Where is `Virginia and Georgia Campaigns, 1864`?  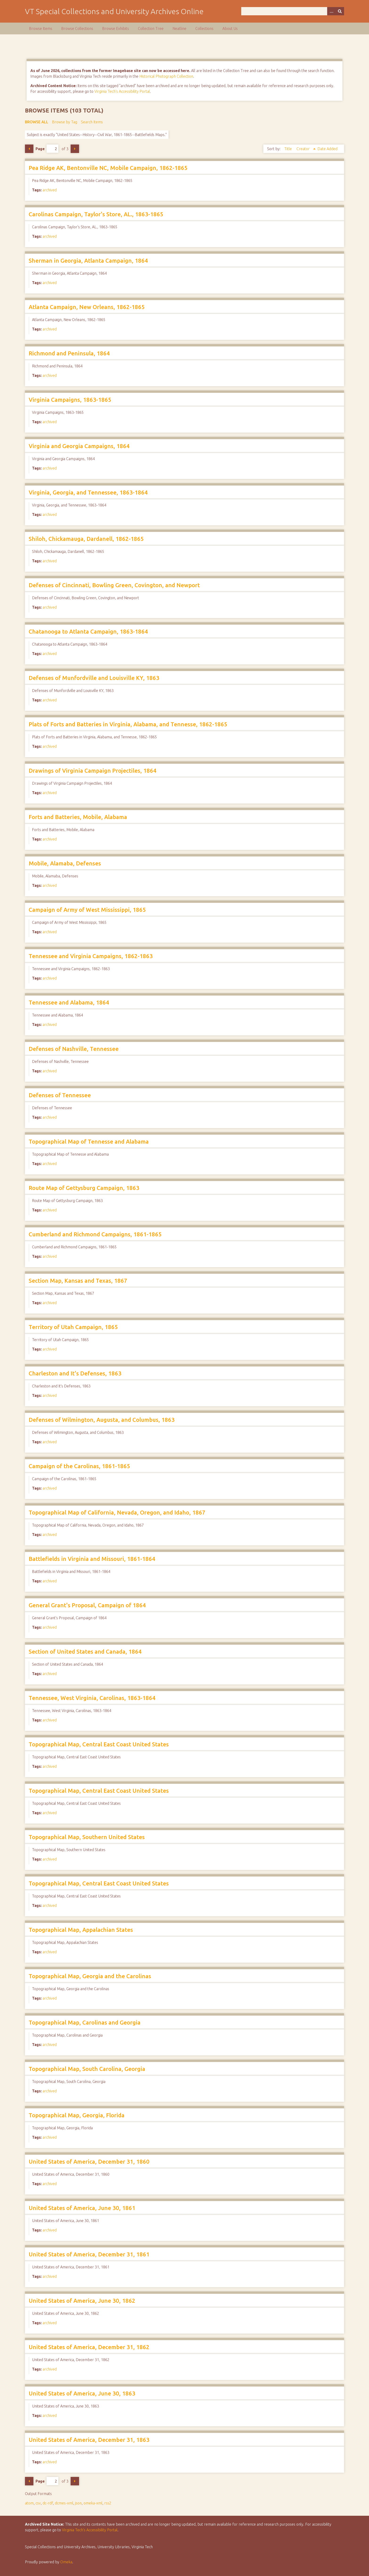
Virginia and Georgia Campaigns, 1864 is located at coordinates (79, 446).